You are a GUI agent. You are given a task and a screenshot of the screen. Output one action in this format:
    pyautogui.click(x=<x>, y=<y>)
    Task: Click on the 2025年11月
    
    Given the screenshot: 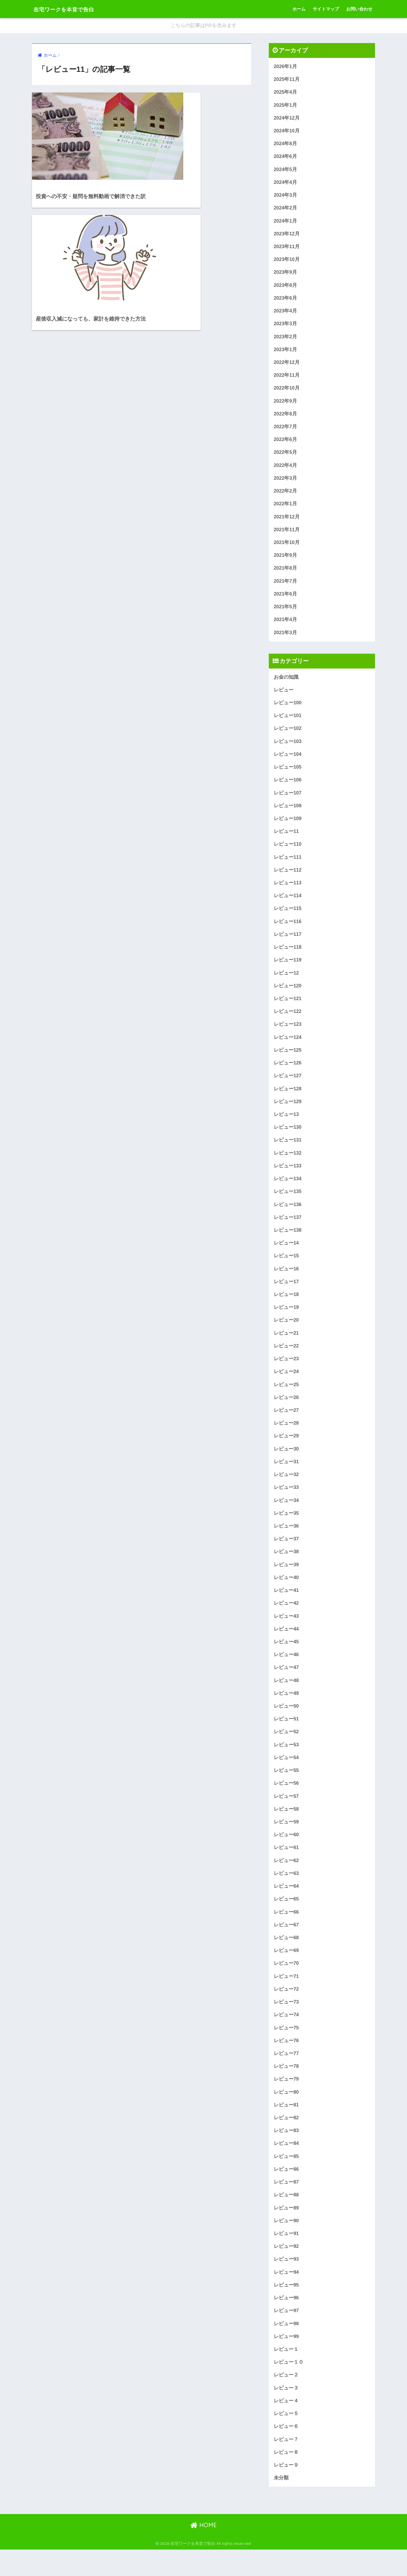 What is the action you would take?
    pyautogui.click(x=287, y=79)
    